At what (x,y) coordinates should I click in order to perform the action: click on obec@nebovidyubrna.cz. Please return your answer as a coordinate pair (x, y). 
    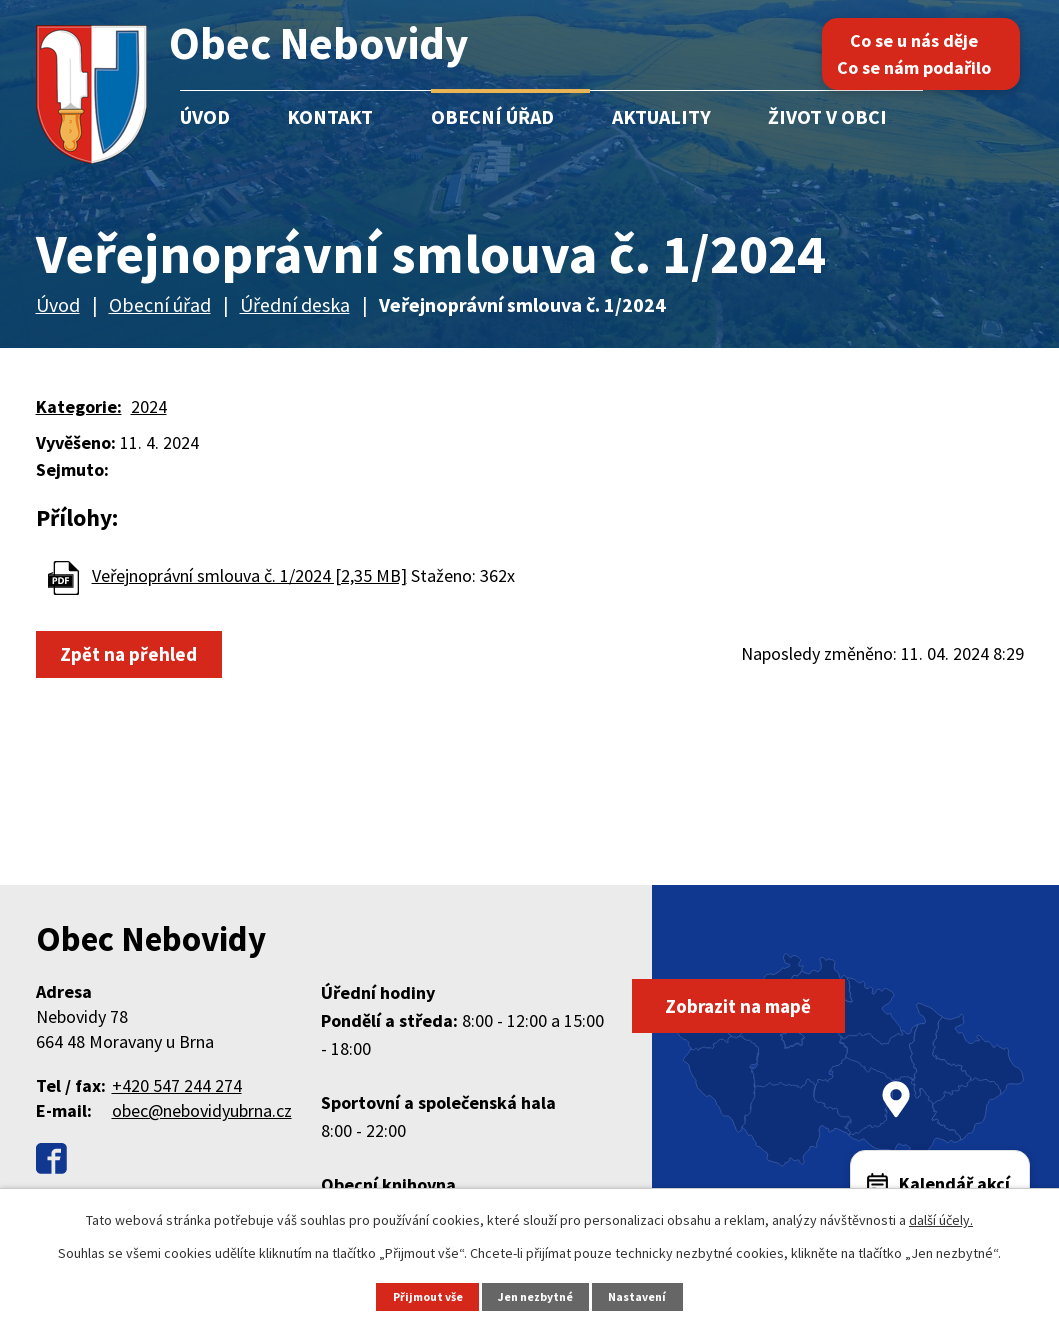
    Looking at the image, I should click on (202, 1110).